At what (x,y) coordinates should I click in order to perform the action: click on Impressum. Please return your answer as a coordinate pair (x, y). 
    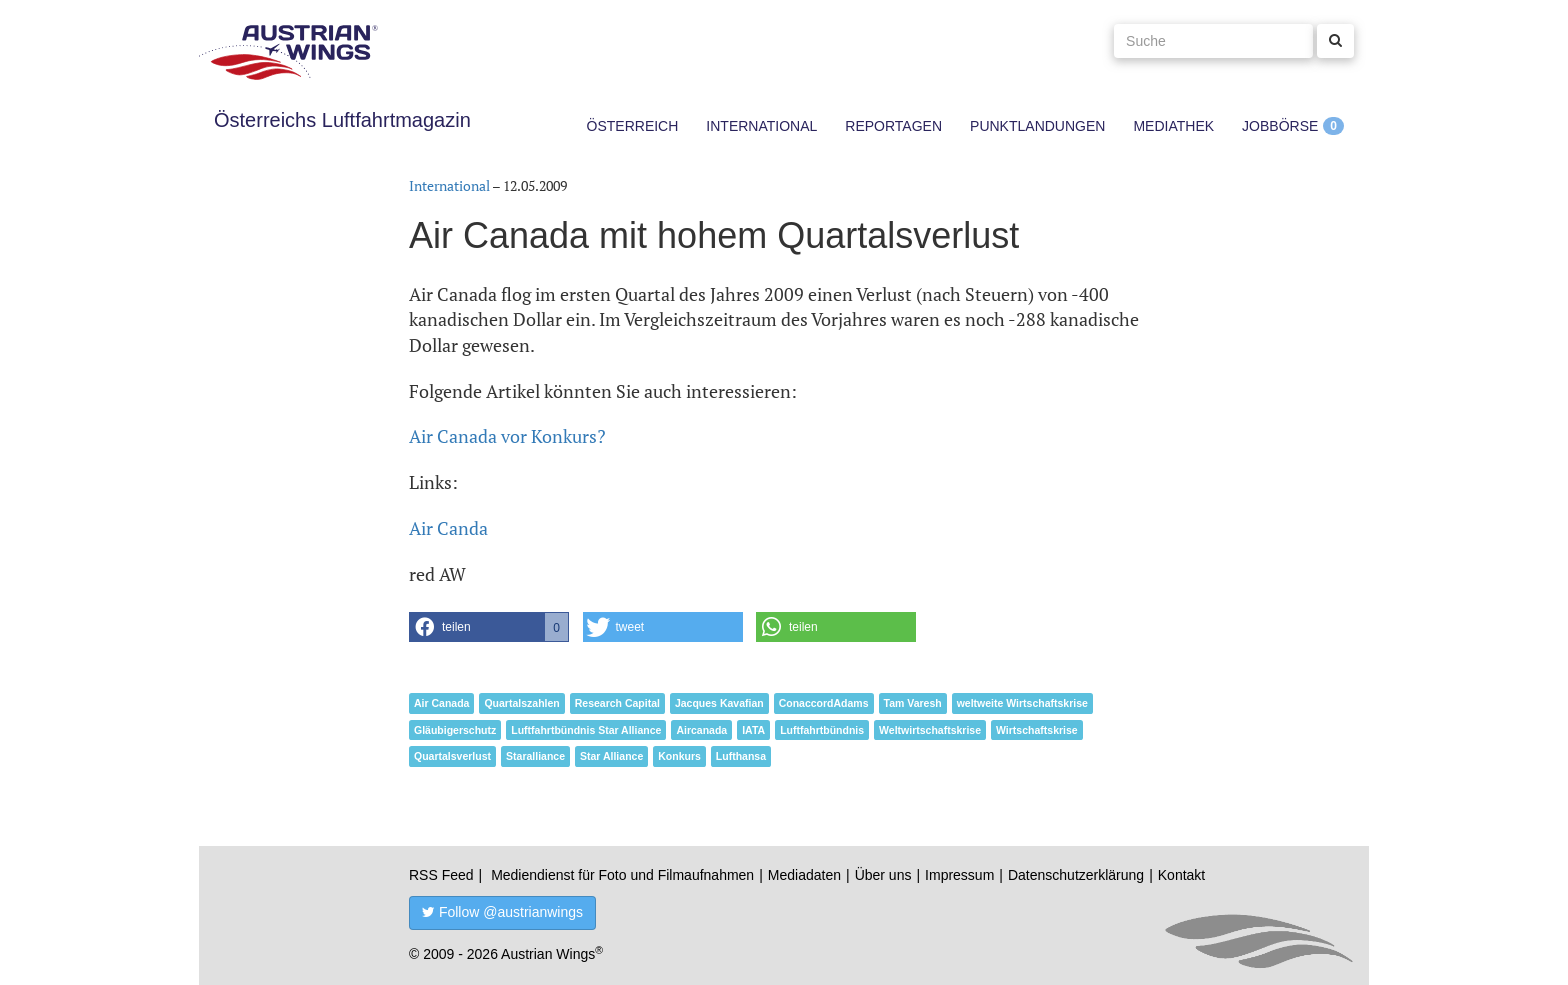
    Looking at the image, I should click on (959, 875).